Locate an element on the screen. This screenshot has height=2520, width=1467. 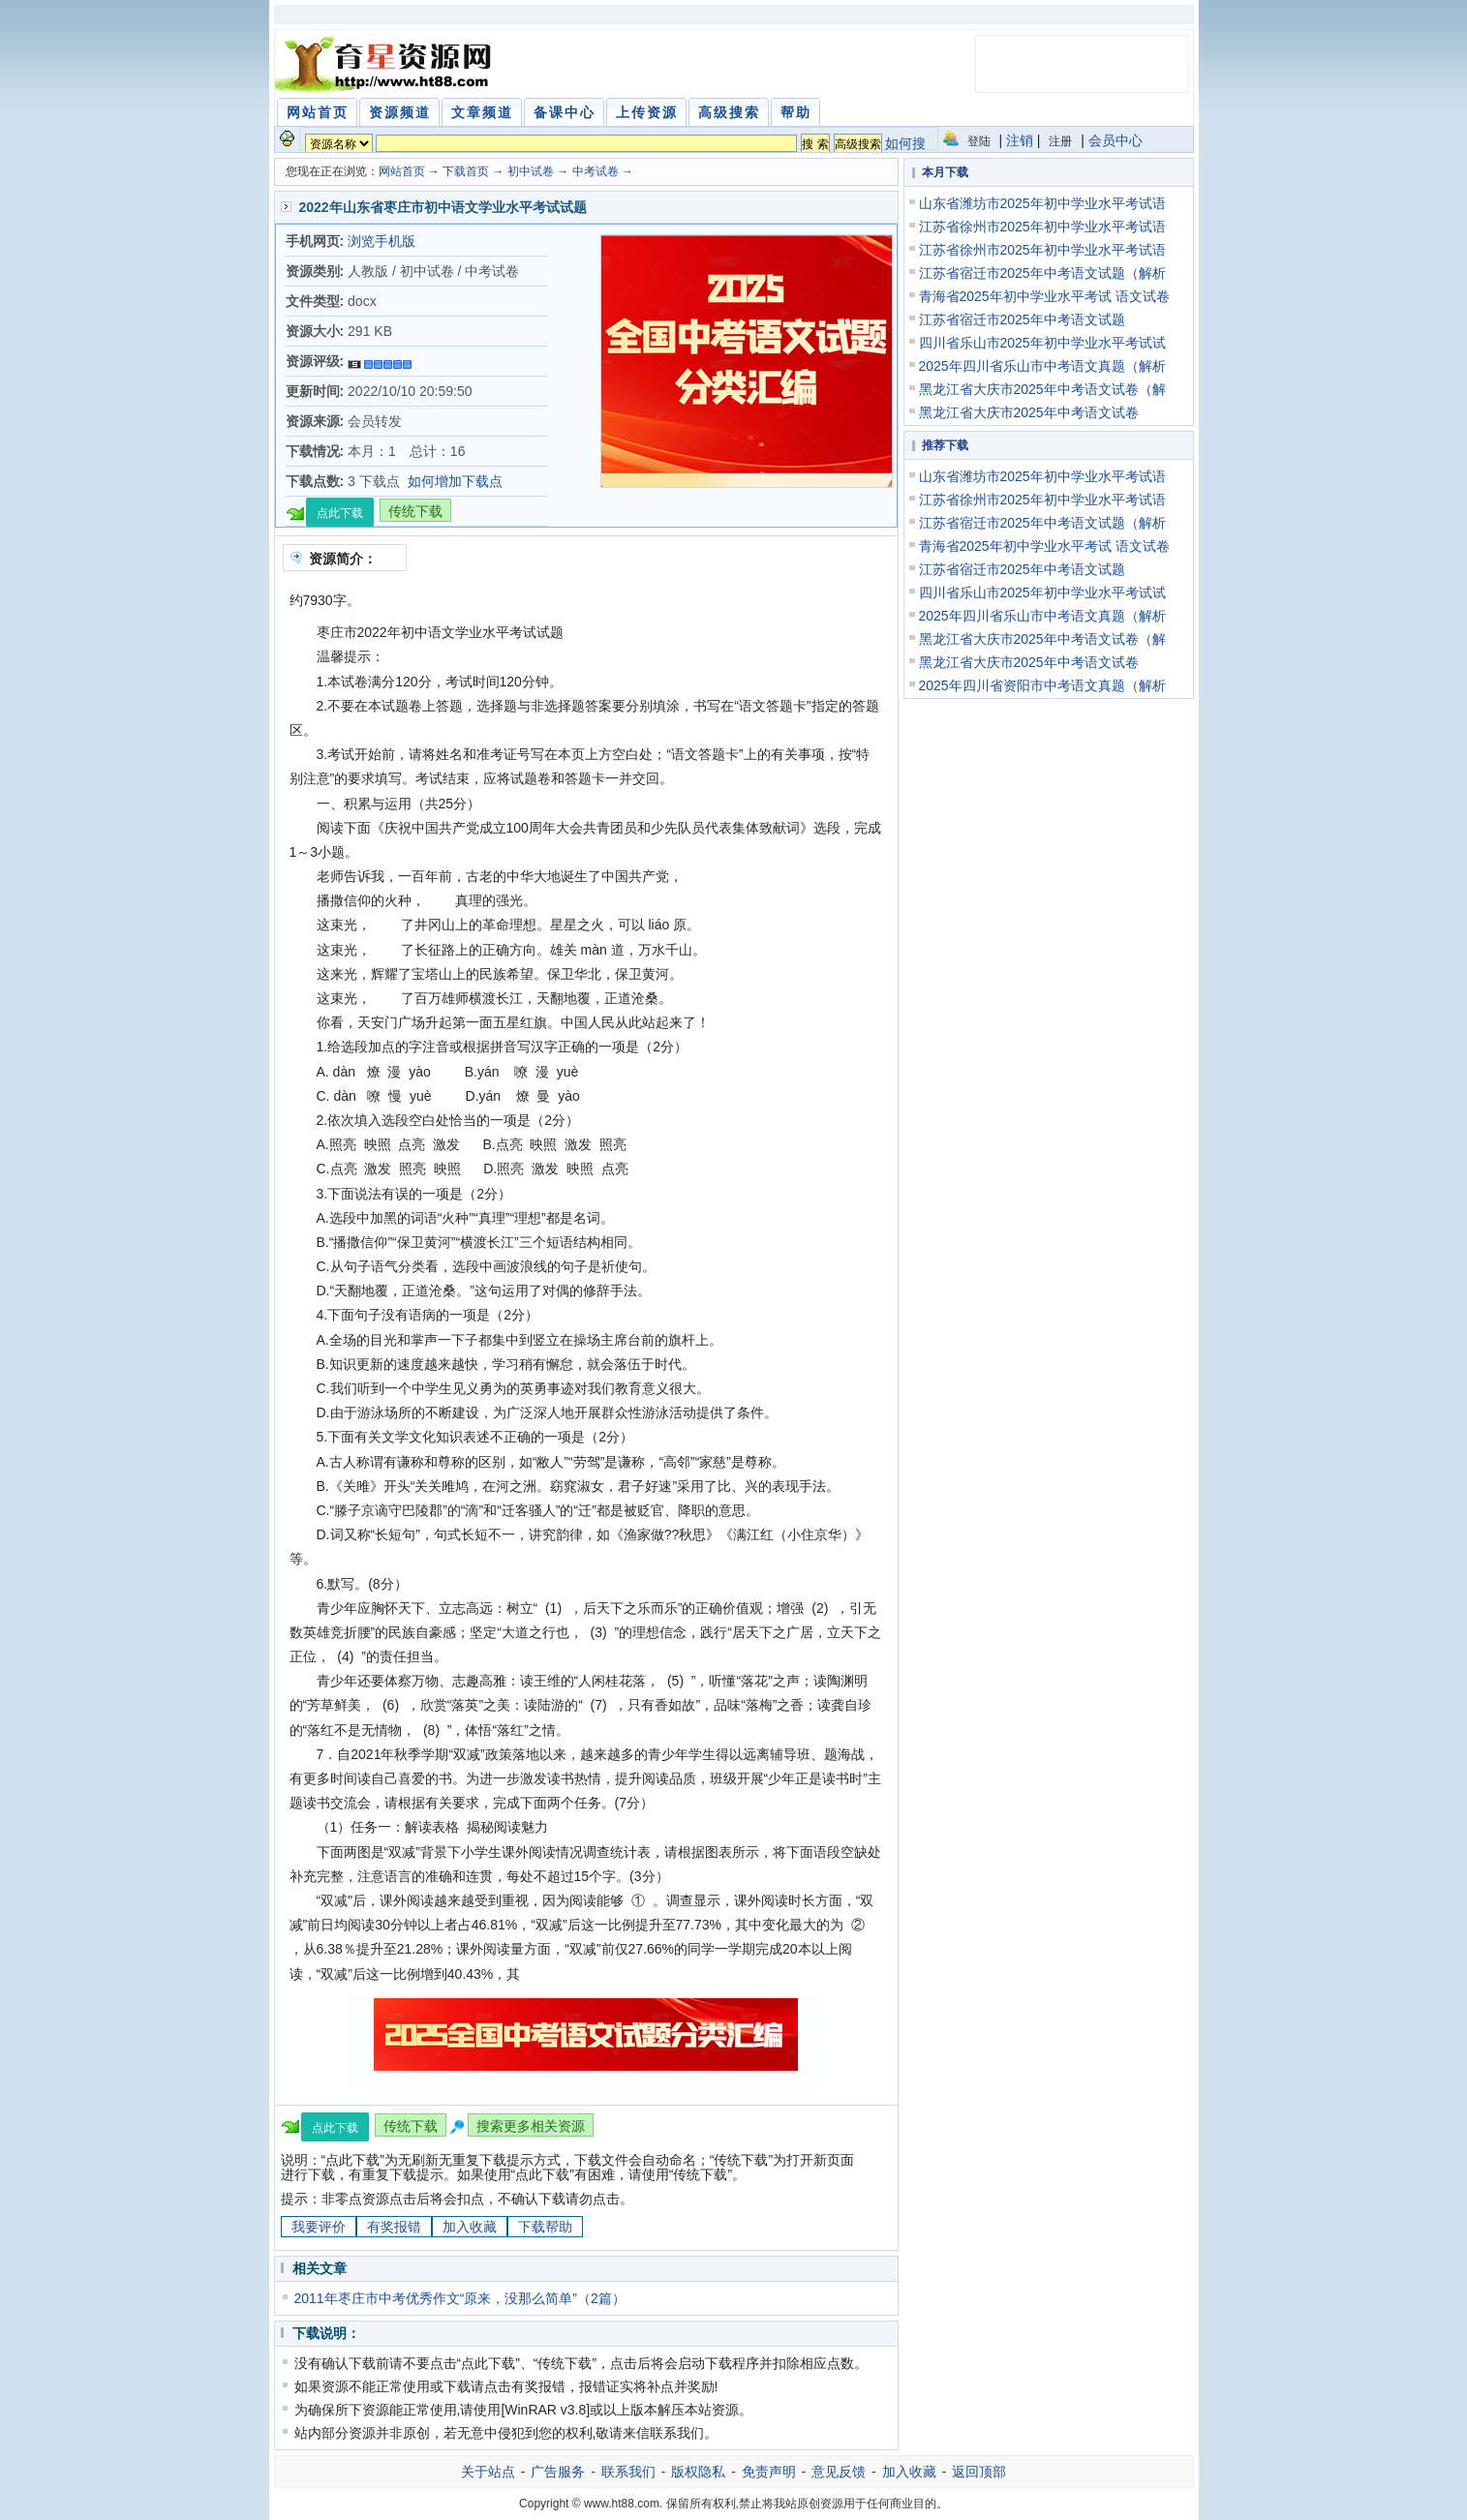
广告服务 is located at coordinates (558, 2471).